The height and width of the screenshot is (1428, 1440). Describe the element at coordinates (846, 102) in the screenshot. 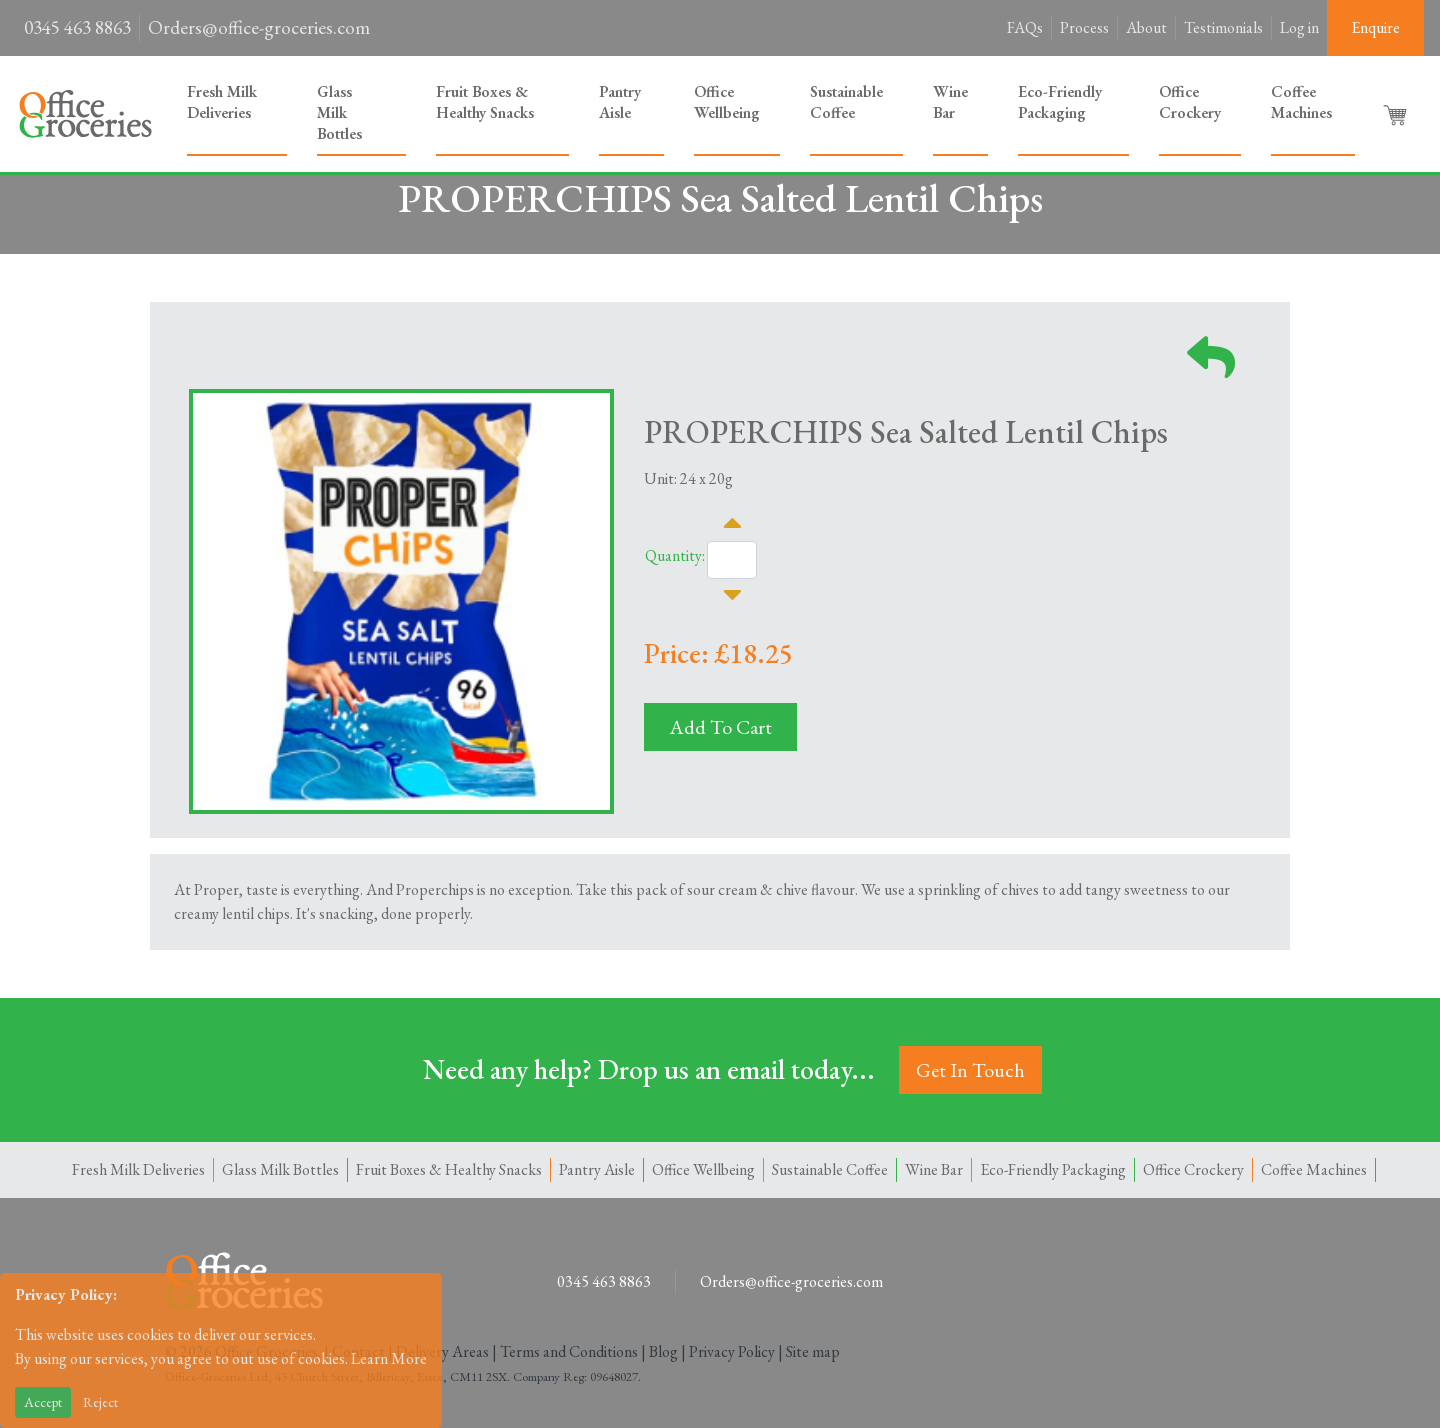

I see `Sustainable Coffee` at that location.